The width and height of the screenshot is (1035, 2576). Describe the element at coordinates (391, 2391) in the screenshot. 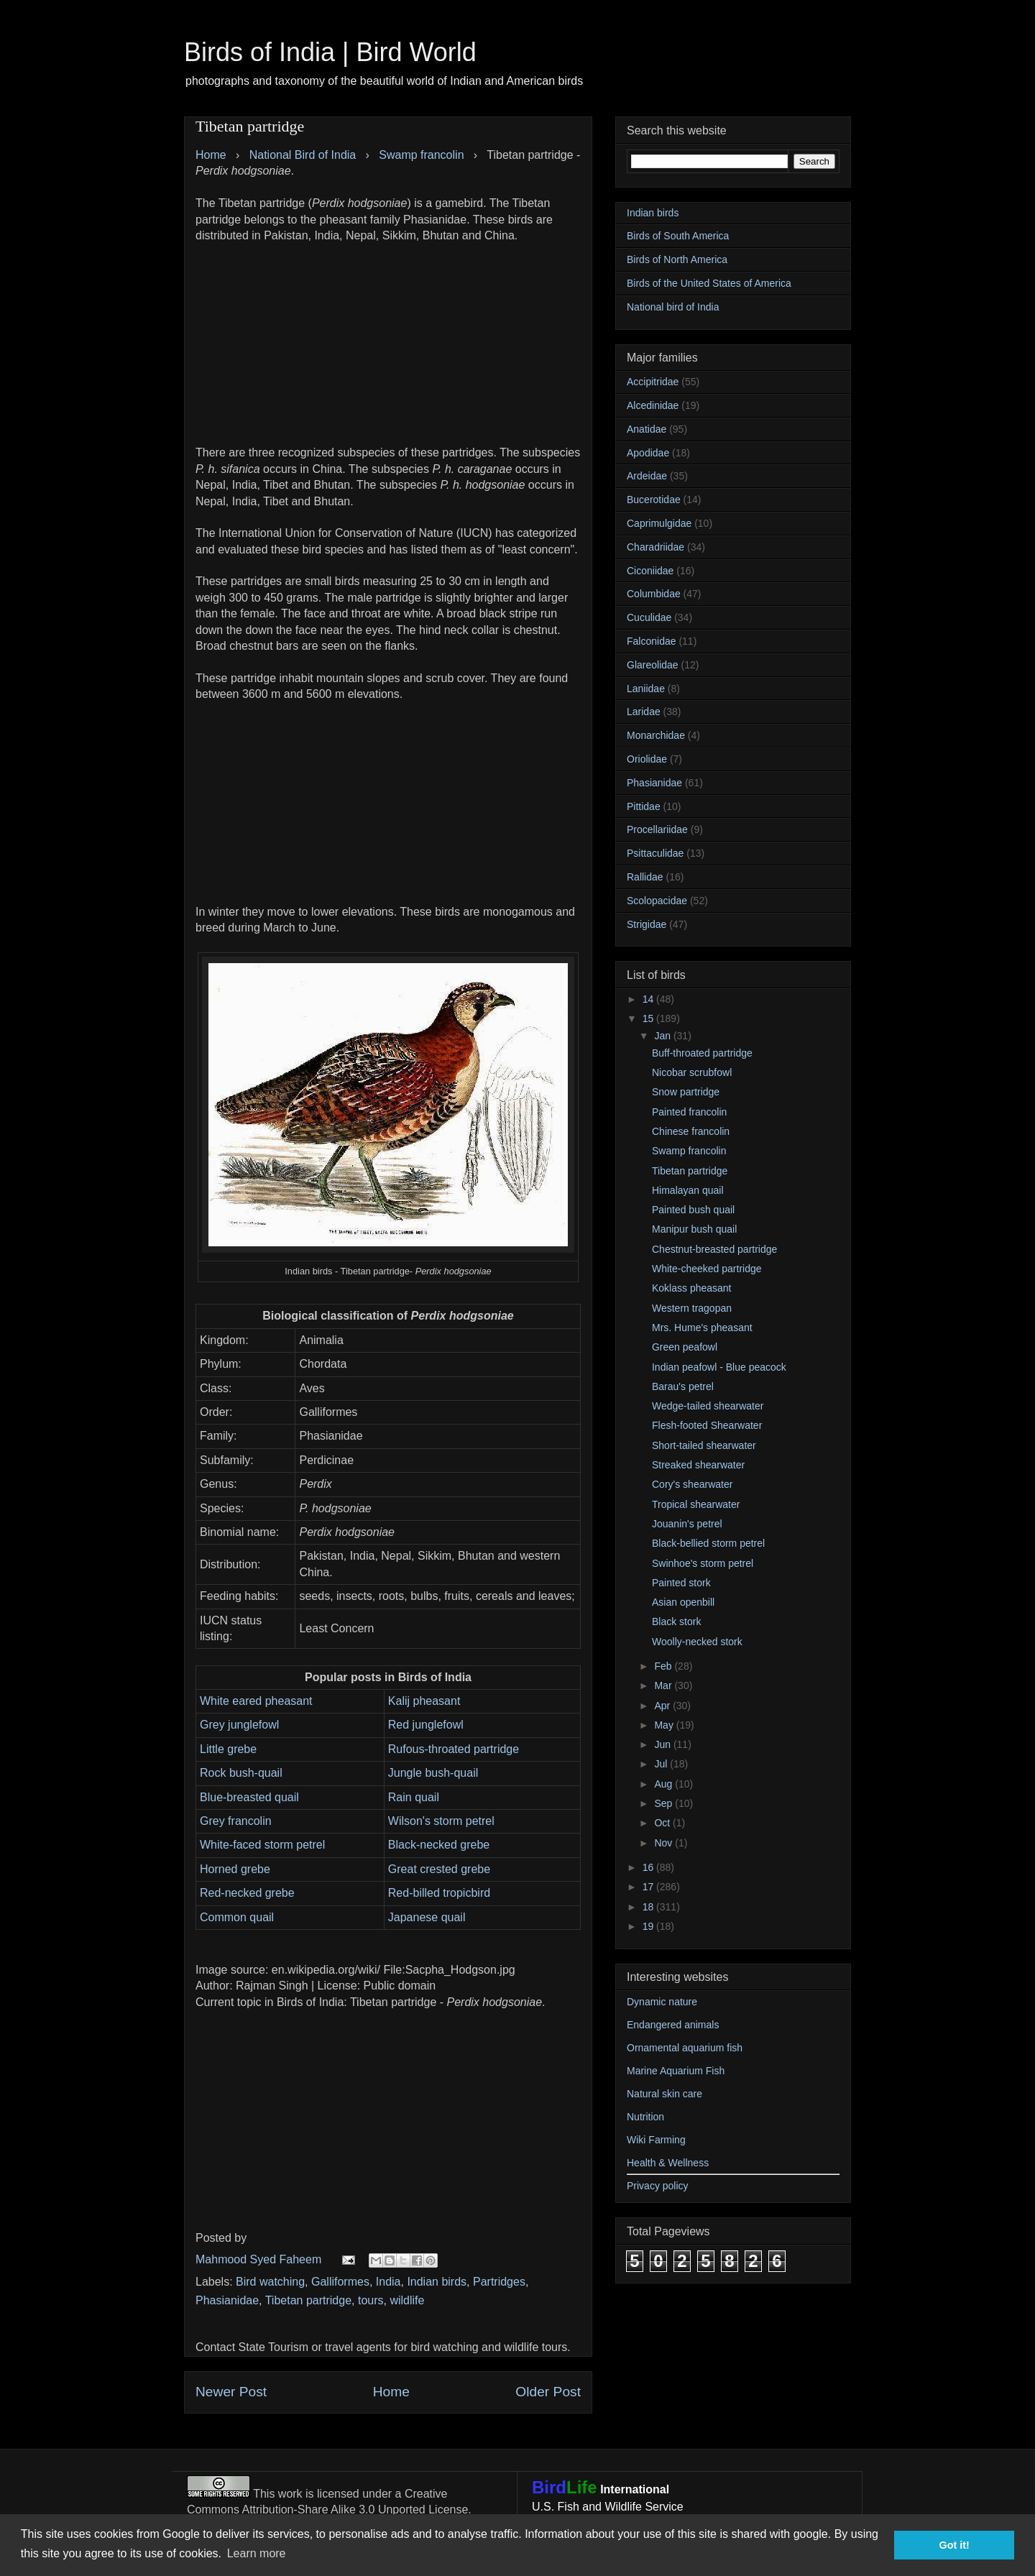

I see `Home` at that location.